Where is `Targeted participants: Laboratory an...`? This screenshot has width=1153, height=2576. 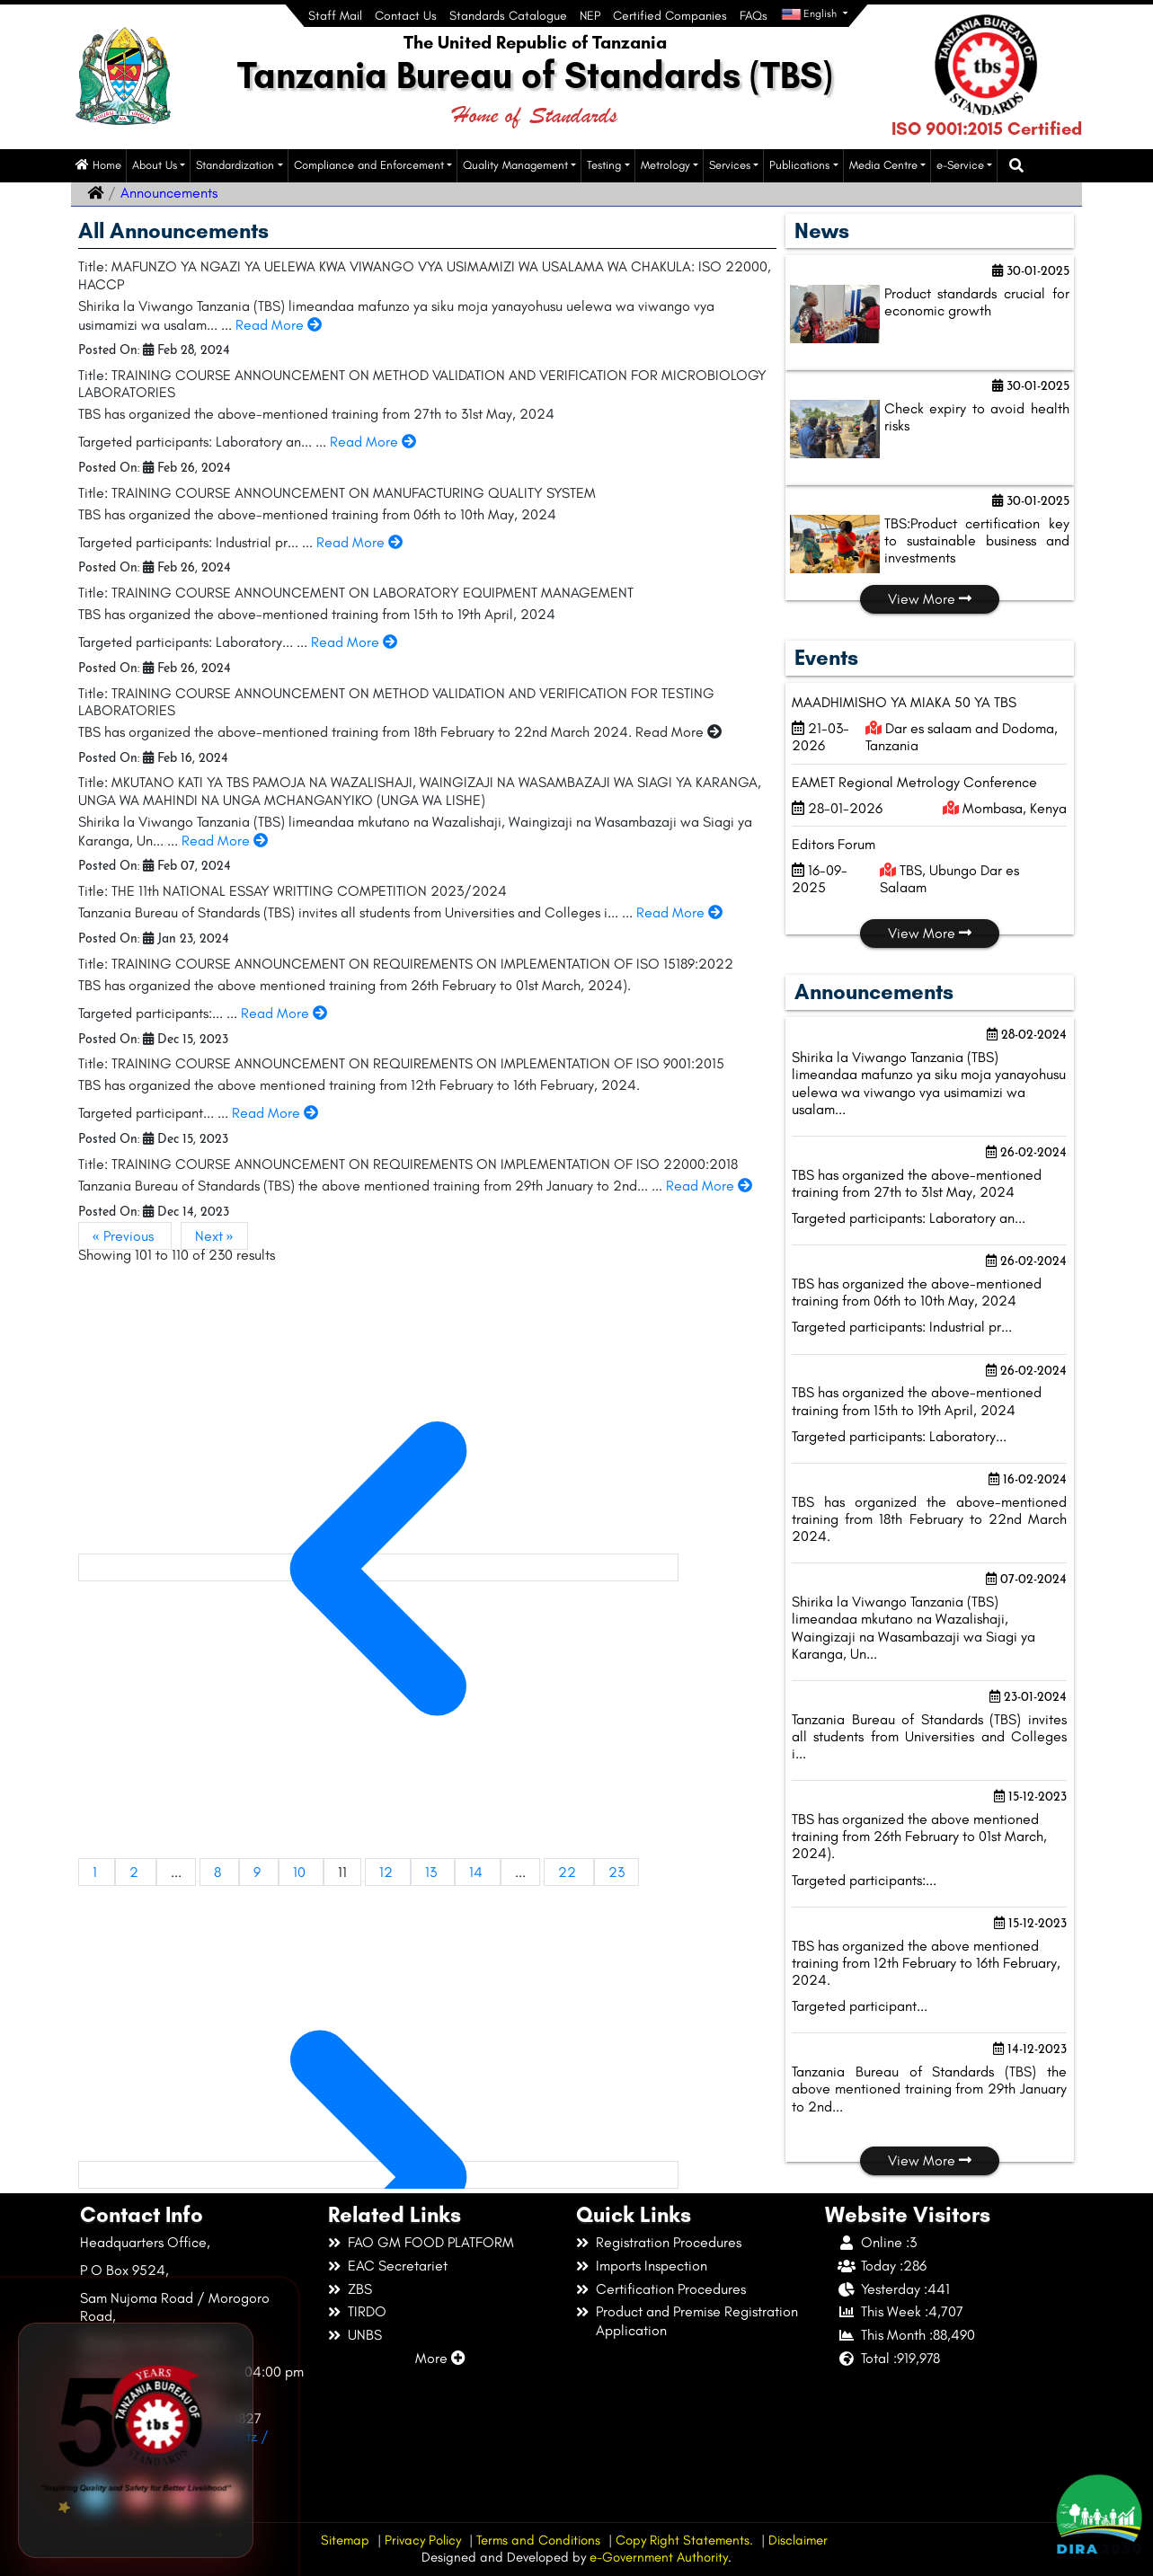
Targeted participants: Laboratory an... is located at coordinates (908, 1217).